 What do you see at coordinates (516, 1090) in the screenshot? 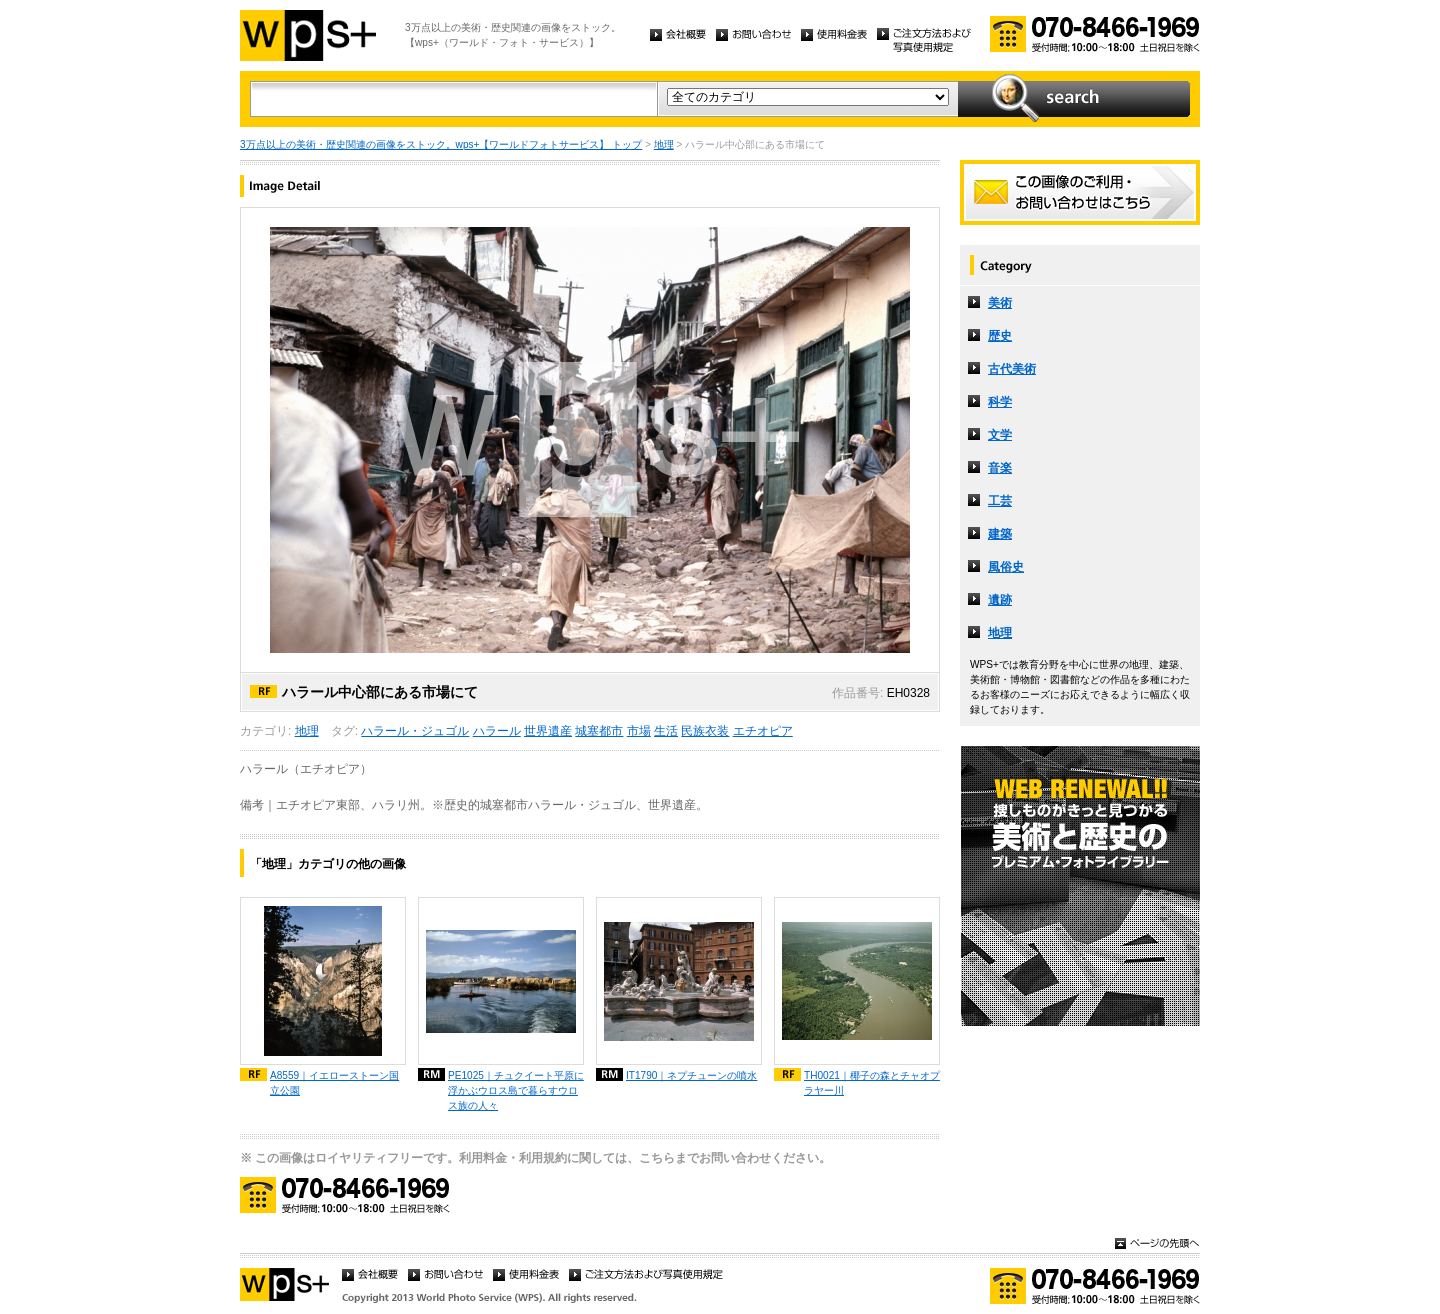
I see `PE1025｜チュクイート平原に浮かぶウロス島で暮らすウロス族の人々` at bounding box center [516, 1090].